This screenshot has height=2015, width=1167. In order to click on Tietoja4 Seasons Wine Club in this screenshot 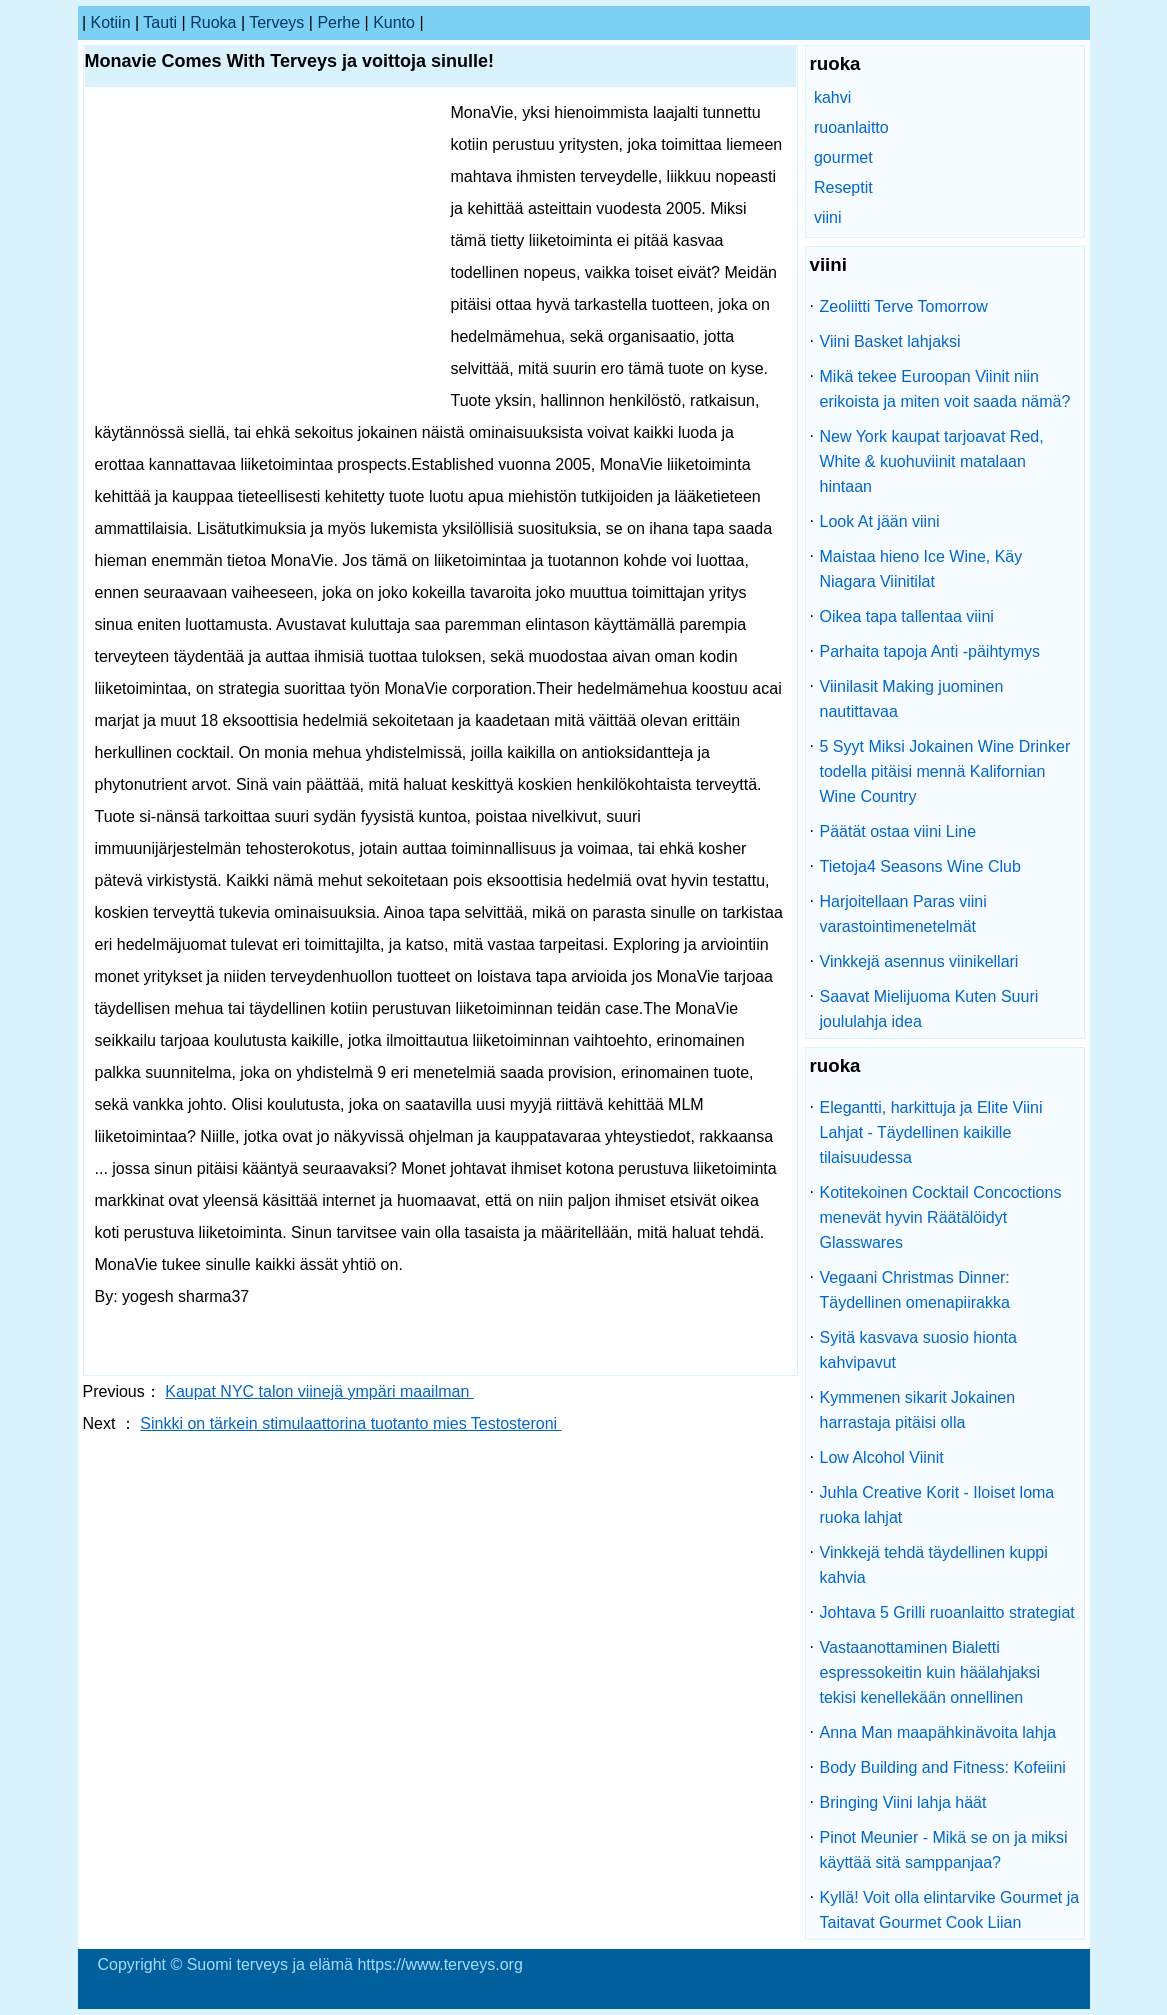, I will do `click(920, 866)`.